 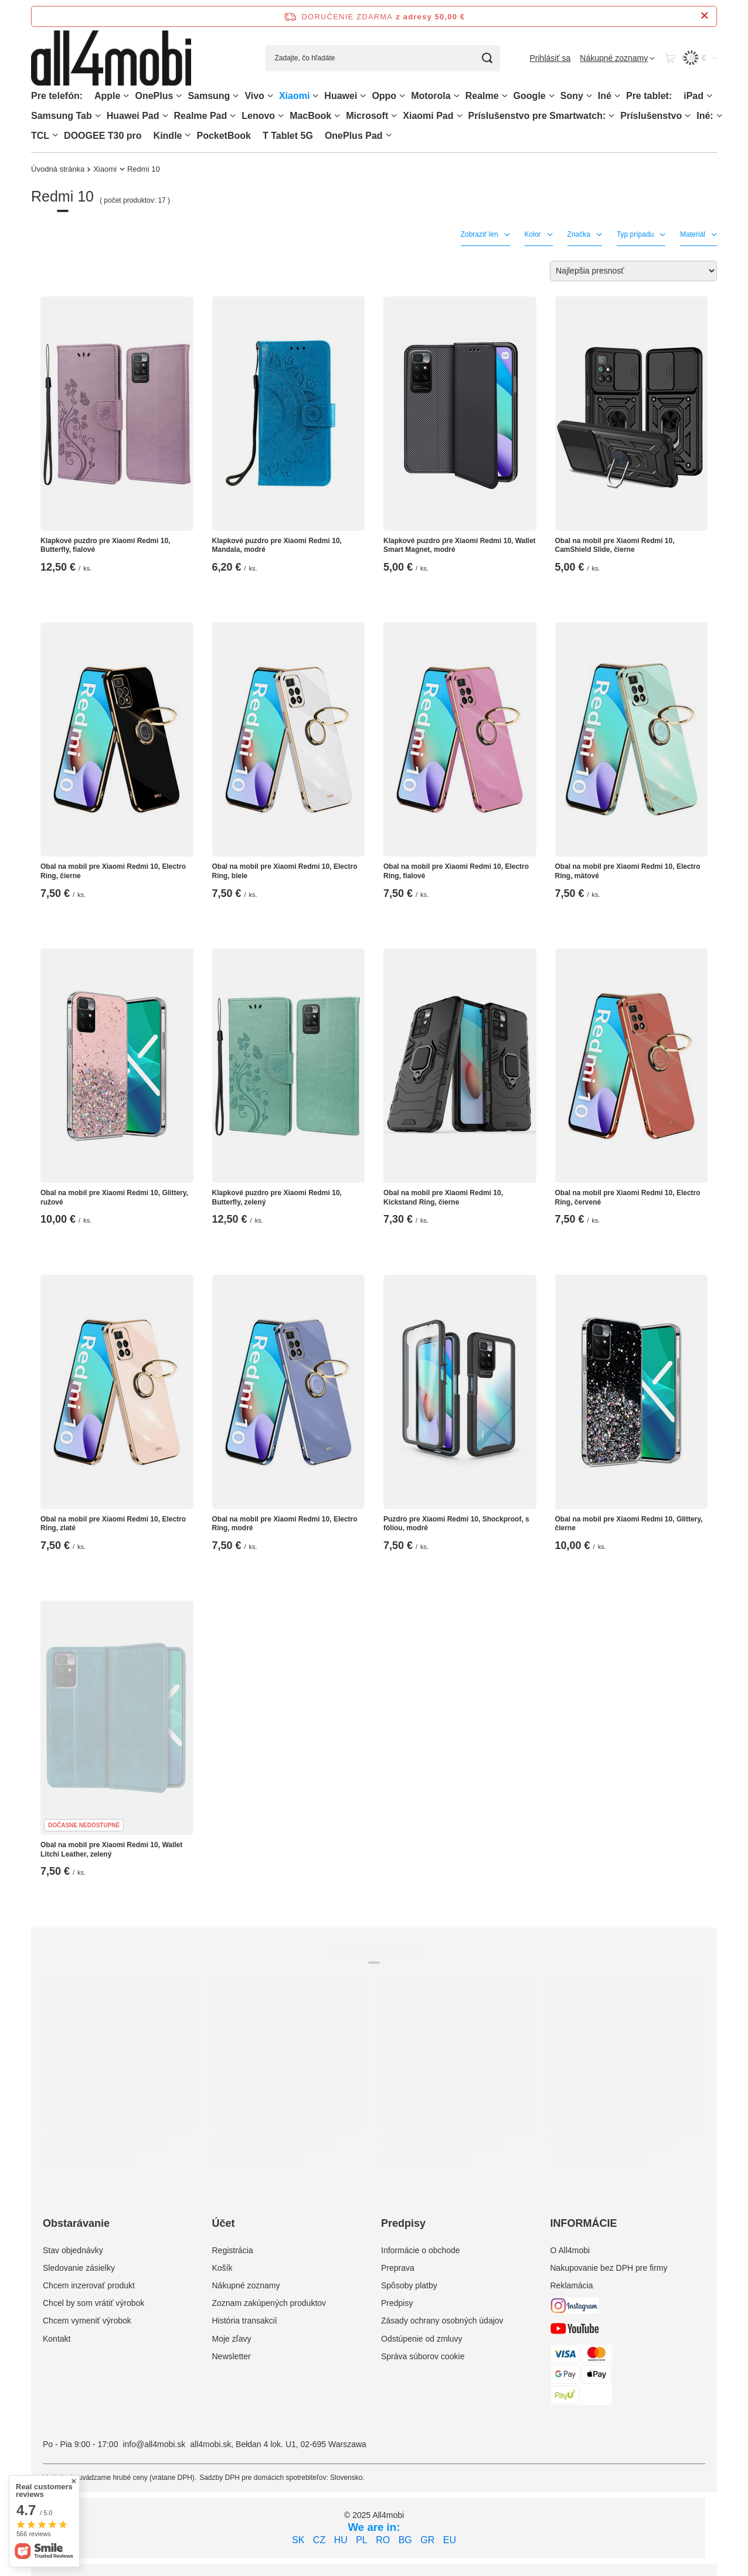 I want to click on [Lenovo, Ponuka], so click(x=281, y=116).